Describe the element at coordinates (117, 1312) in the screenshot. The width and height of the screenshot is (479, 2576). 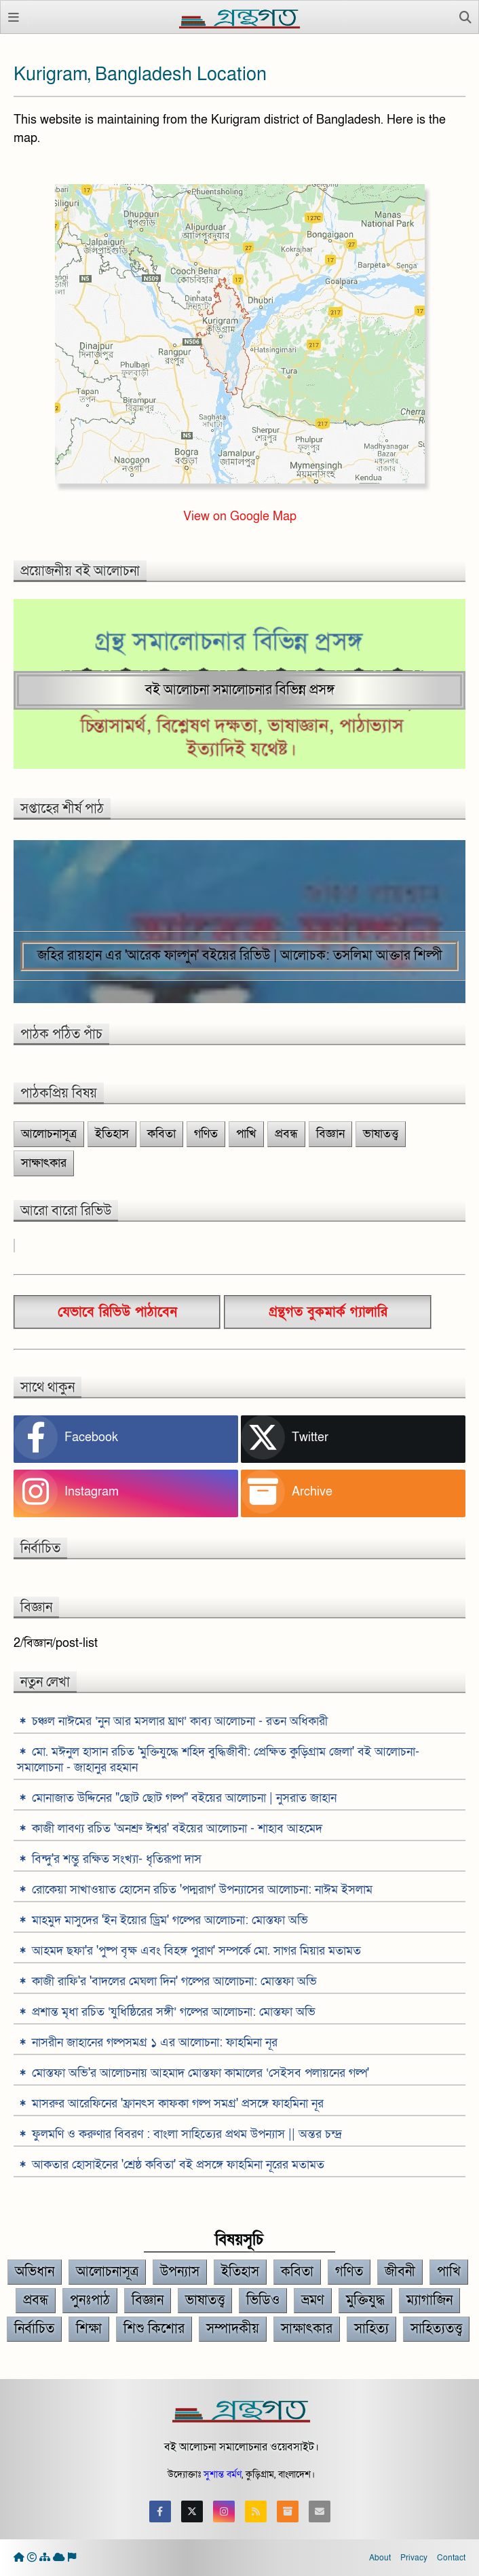
I see `যেভাবে রিভিউ পাঠাবেন` at that location.